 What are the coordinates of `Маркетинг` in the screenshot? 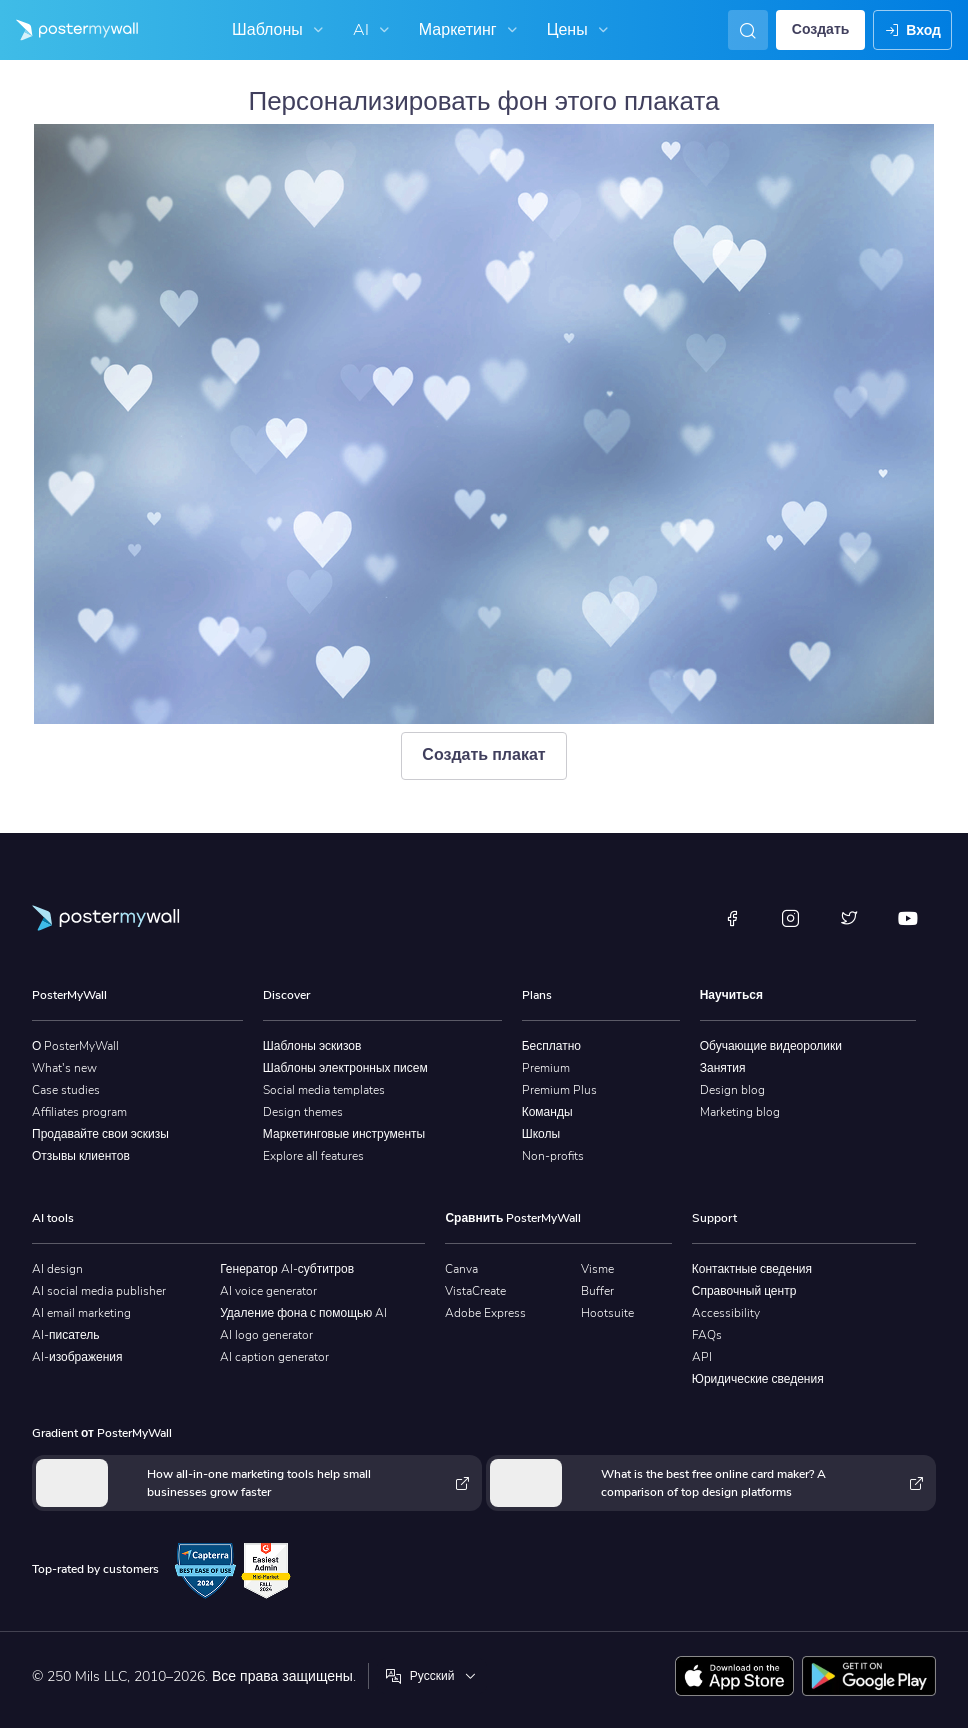 It's located at (470, 30).